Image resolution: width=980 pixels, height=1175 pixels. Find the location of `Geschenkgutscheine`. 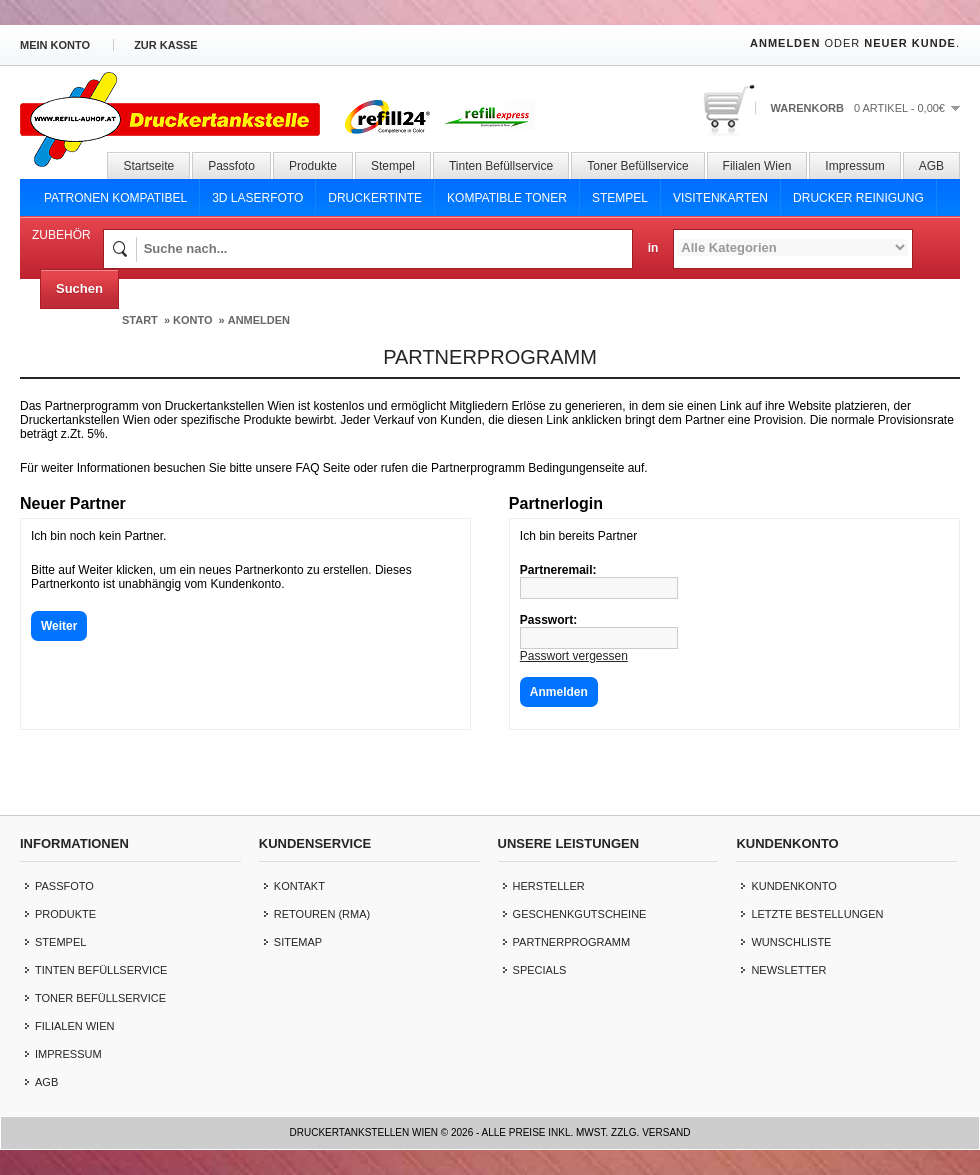

Geschenkgutscheine is located at coordinates (580, 914).